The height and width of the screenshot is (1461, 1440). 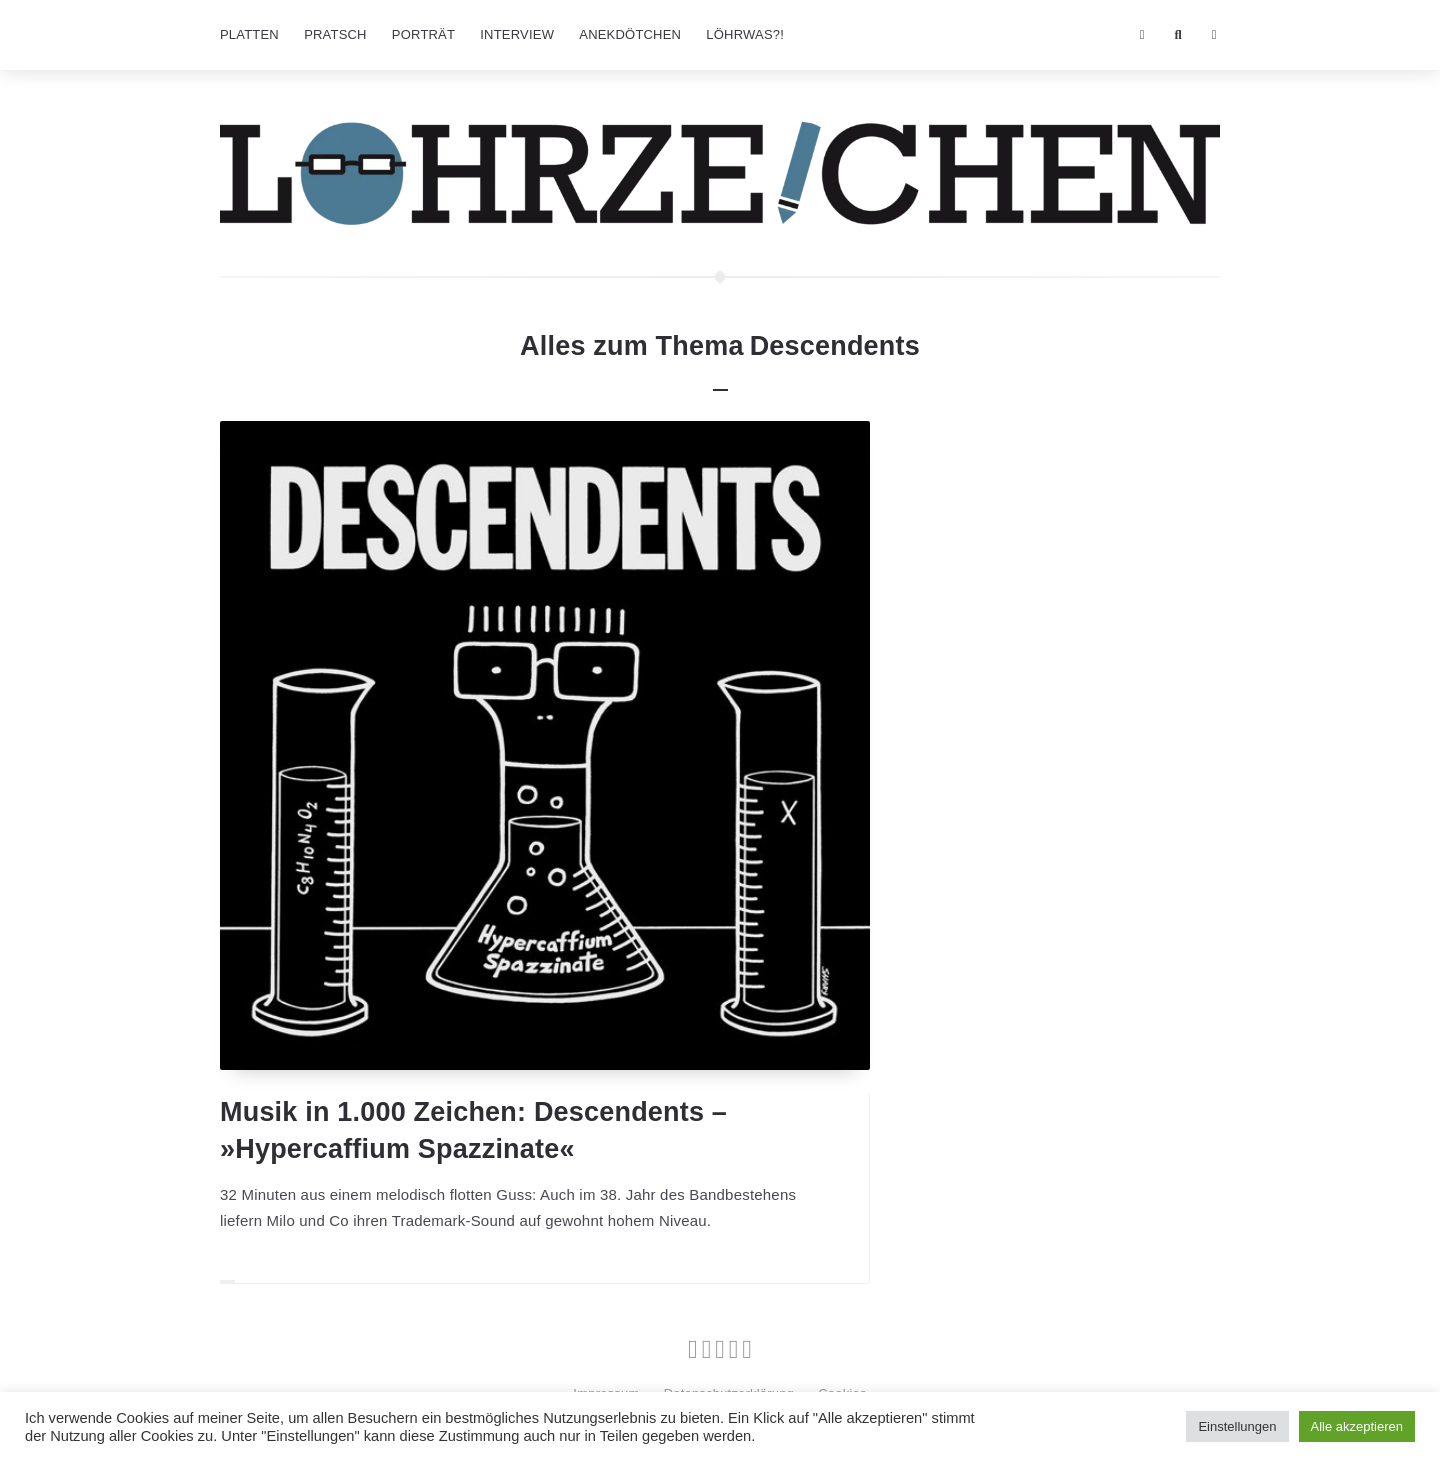 I want to click on Alle akzeptieren [button], so click(x=1357, y=1426).